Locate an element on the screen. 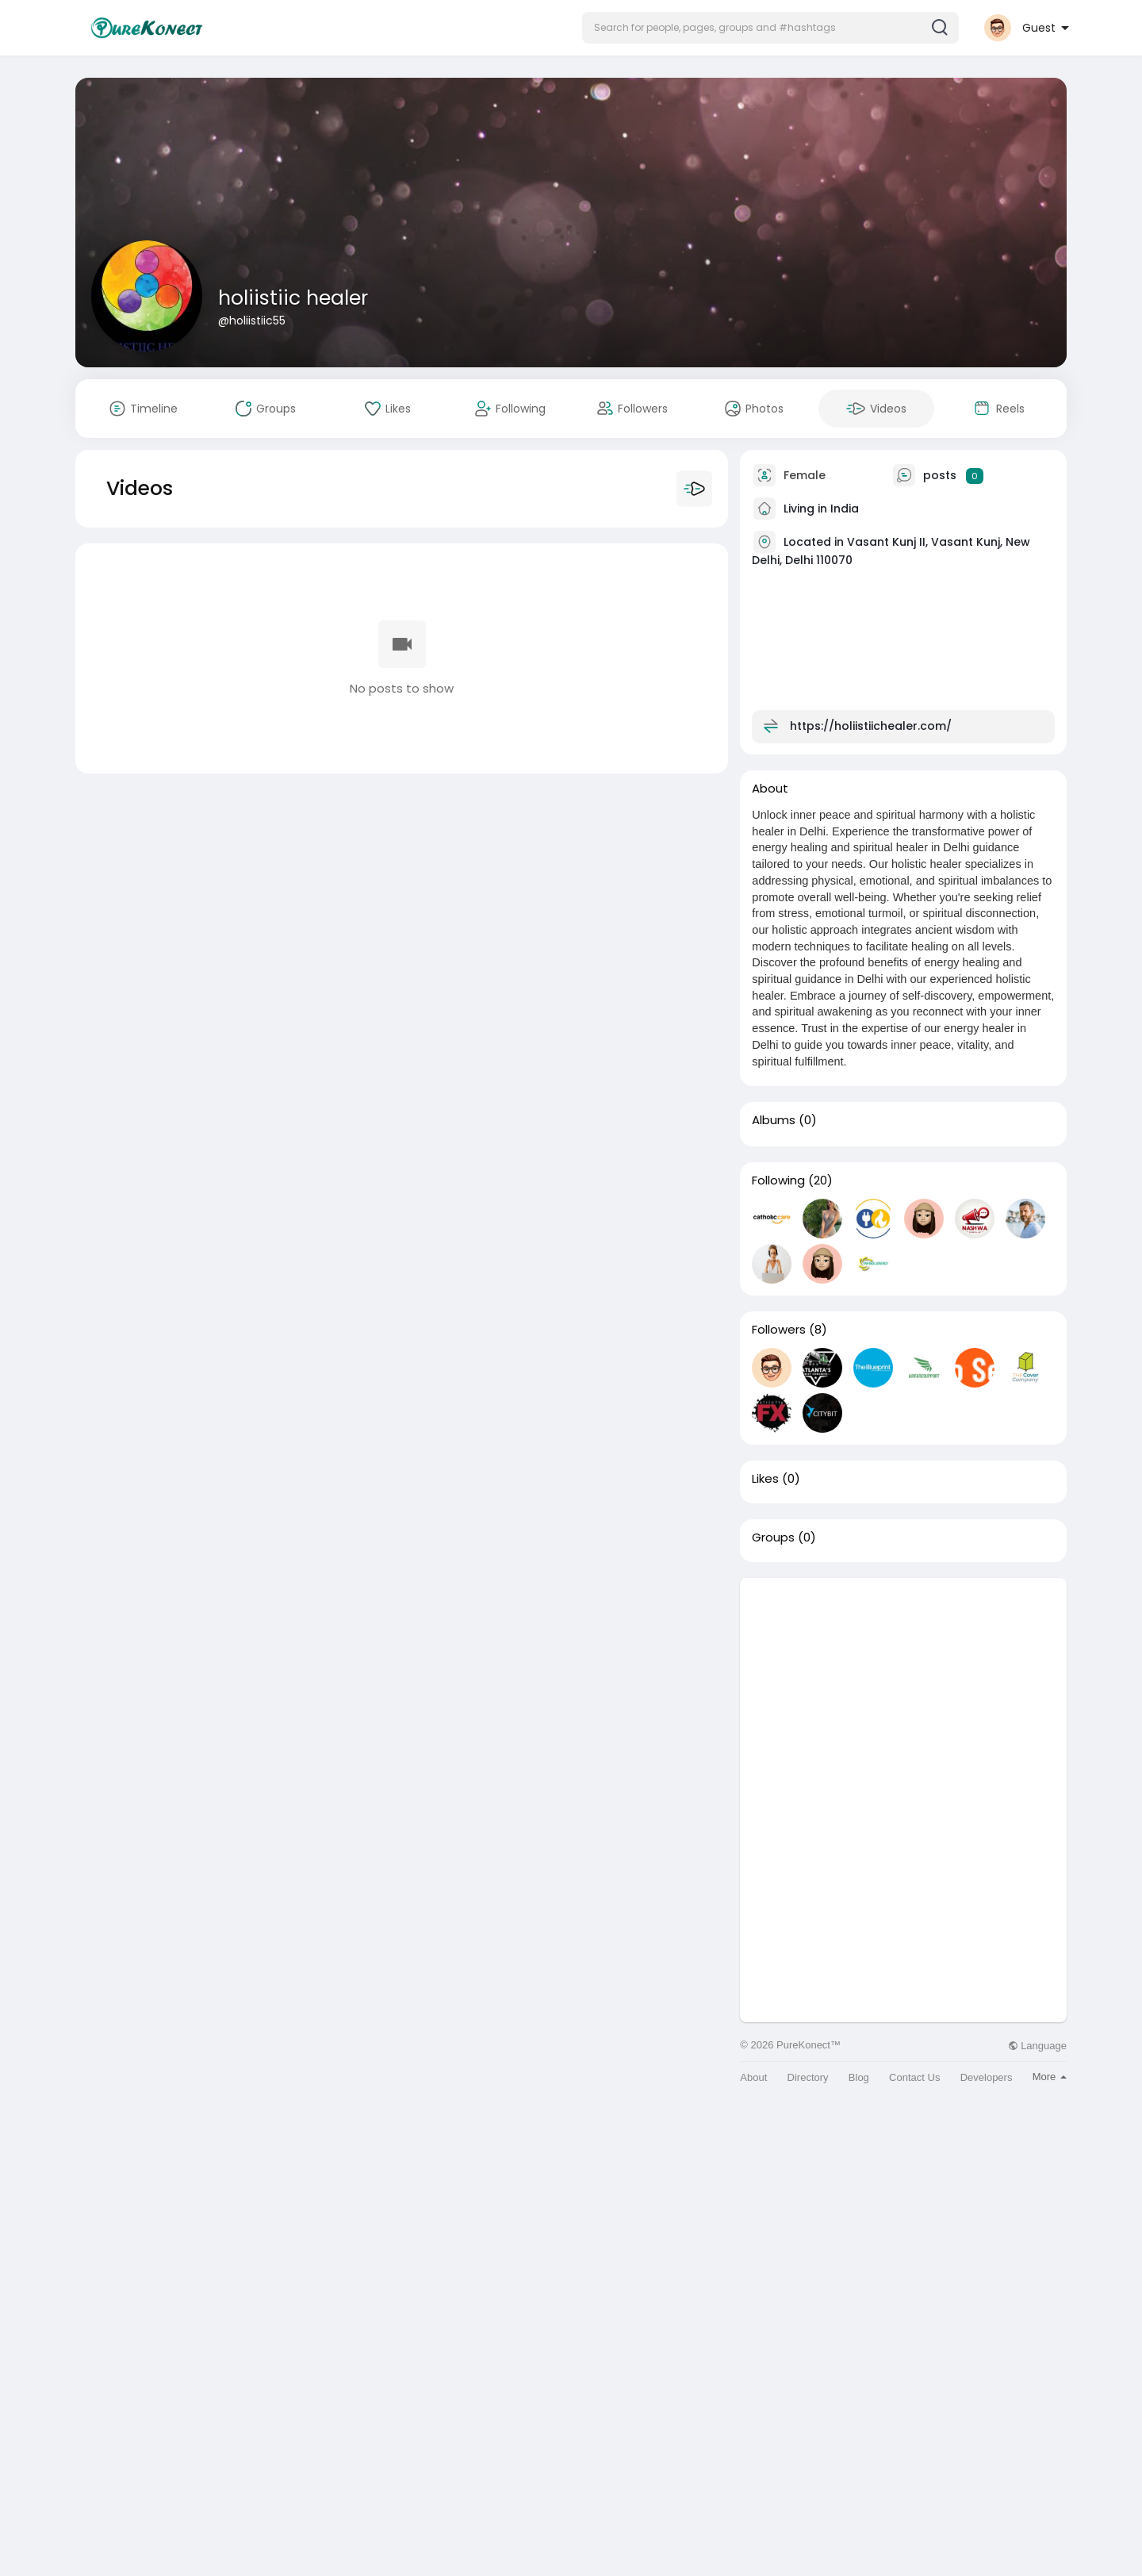 The height and width of the screenshot is (2576, 1142). Developers is located at coordinates (986, 2077).